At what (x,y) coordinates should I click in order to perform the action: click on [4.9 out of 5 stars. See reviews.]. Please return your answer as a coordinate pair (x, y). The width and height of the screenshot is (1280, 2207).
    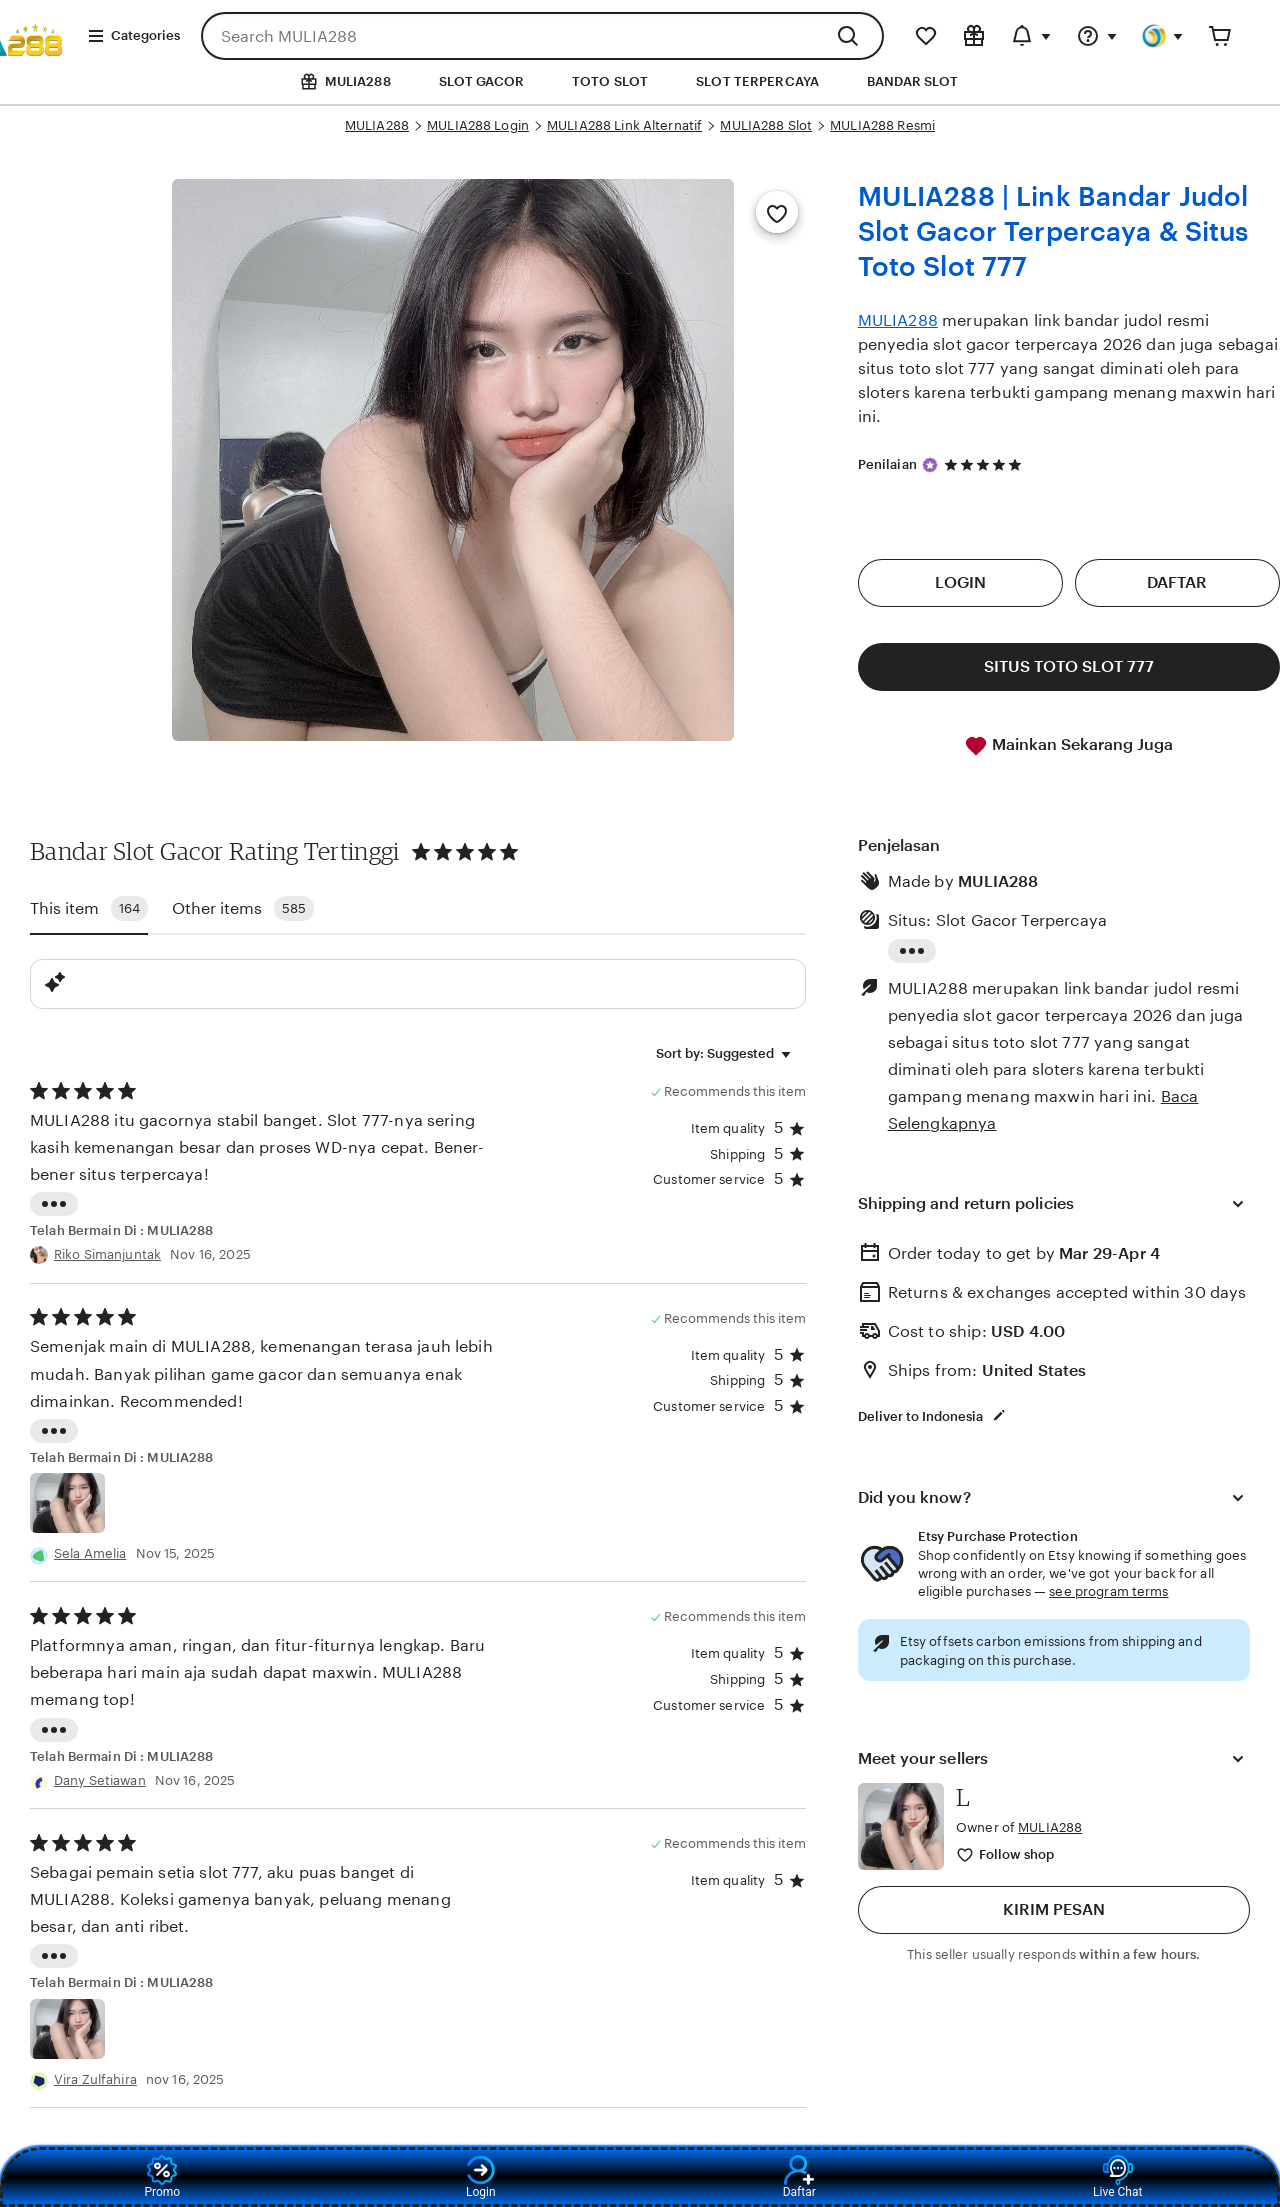
    Looking at the image, I should click on (986, 464).